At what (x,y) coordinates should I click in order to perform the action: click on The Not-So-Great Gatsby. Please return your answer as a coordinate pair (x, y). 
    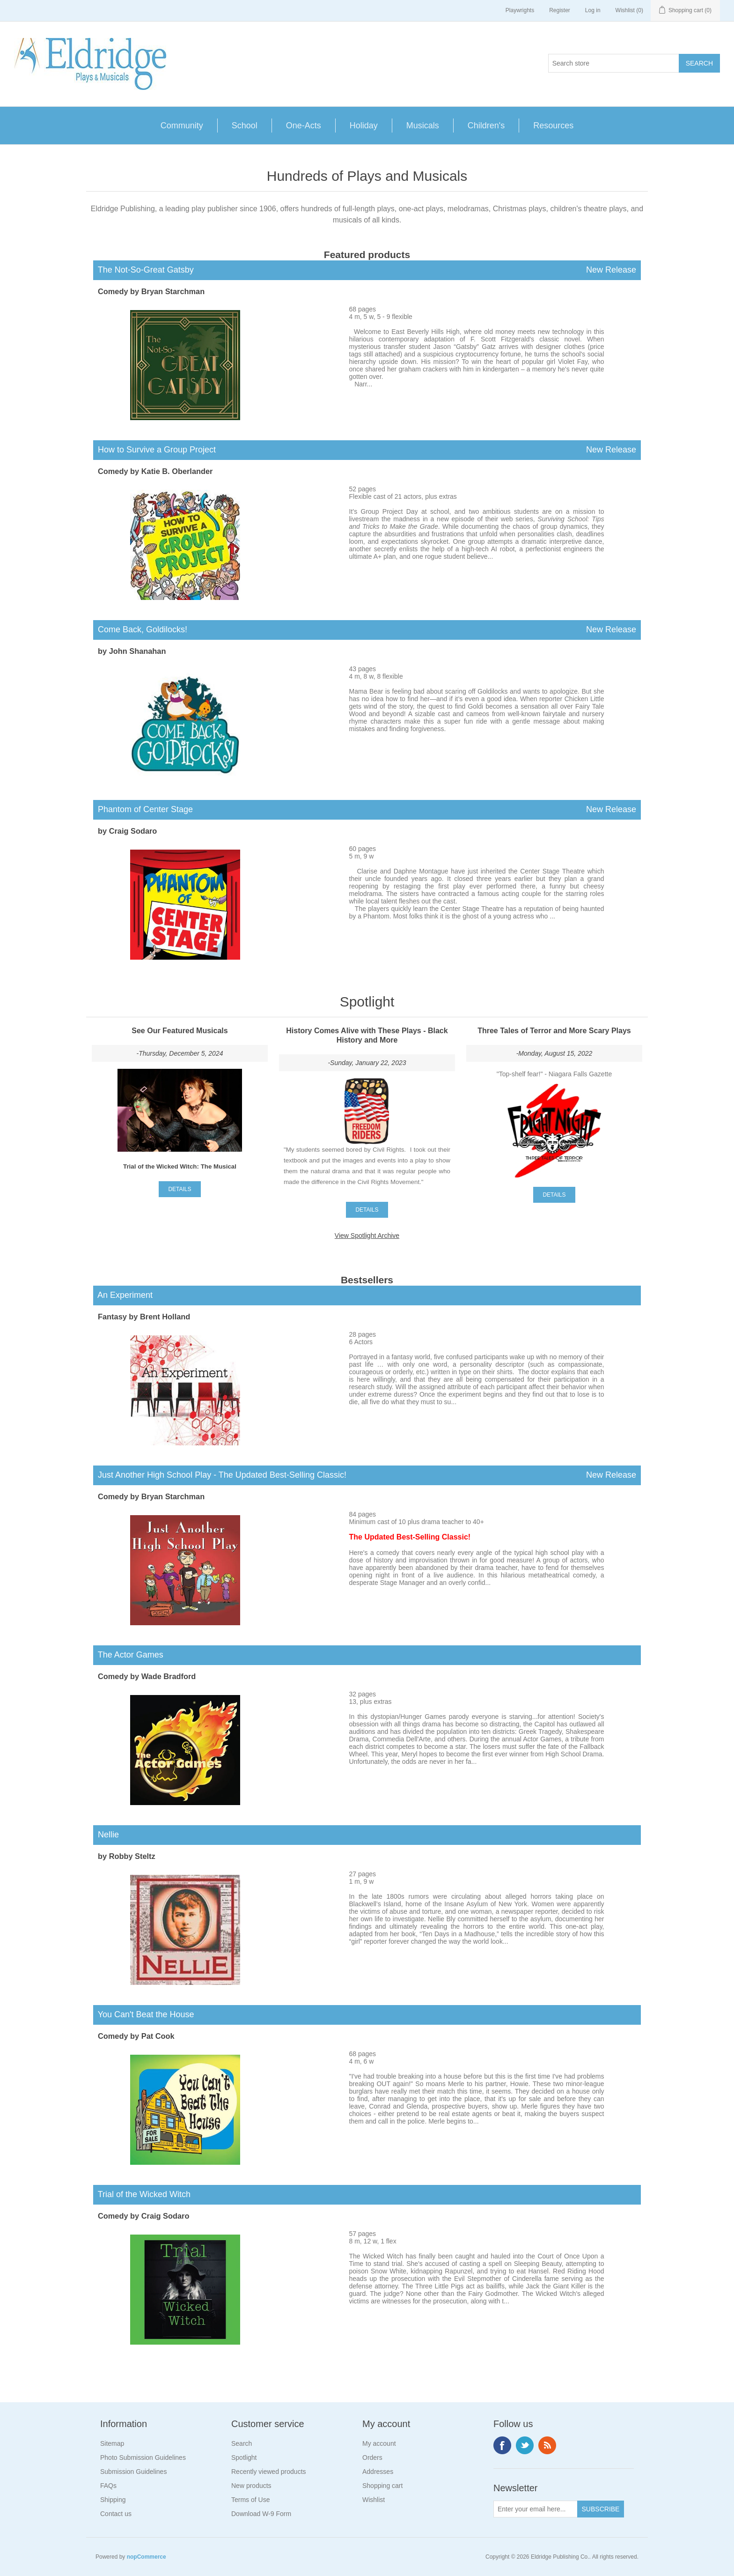
    Looking at the image, I should click on (367, 270).